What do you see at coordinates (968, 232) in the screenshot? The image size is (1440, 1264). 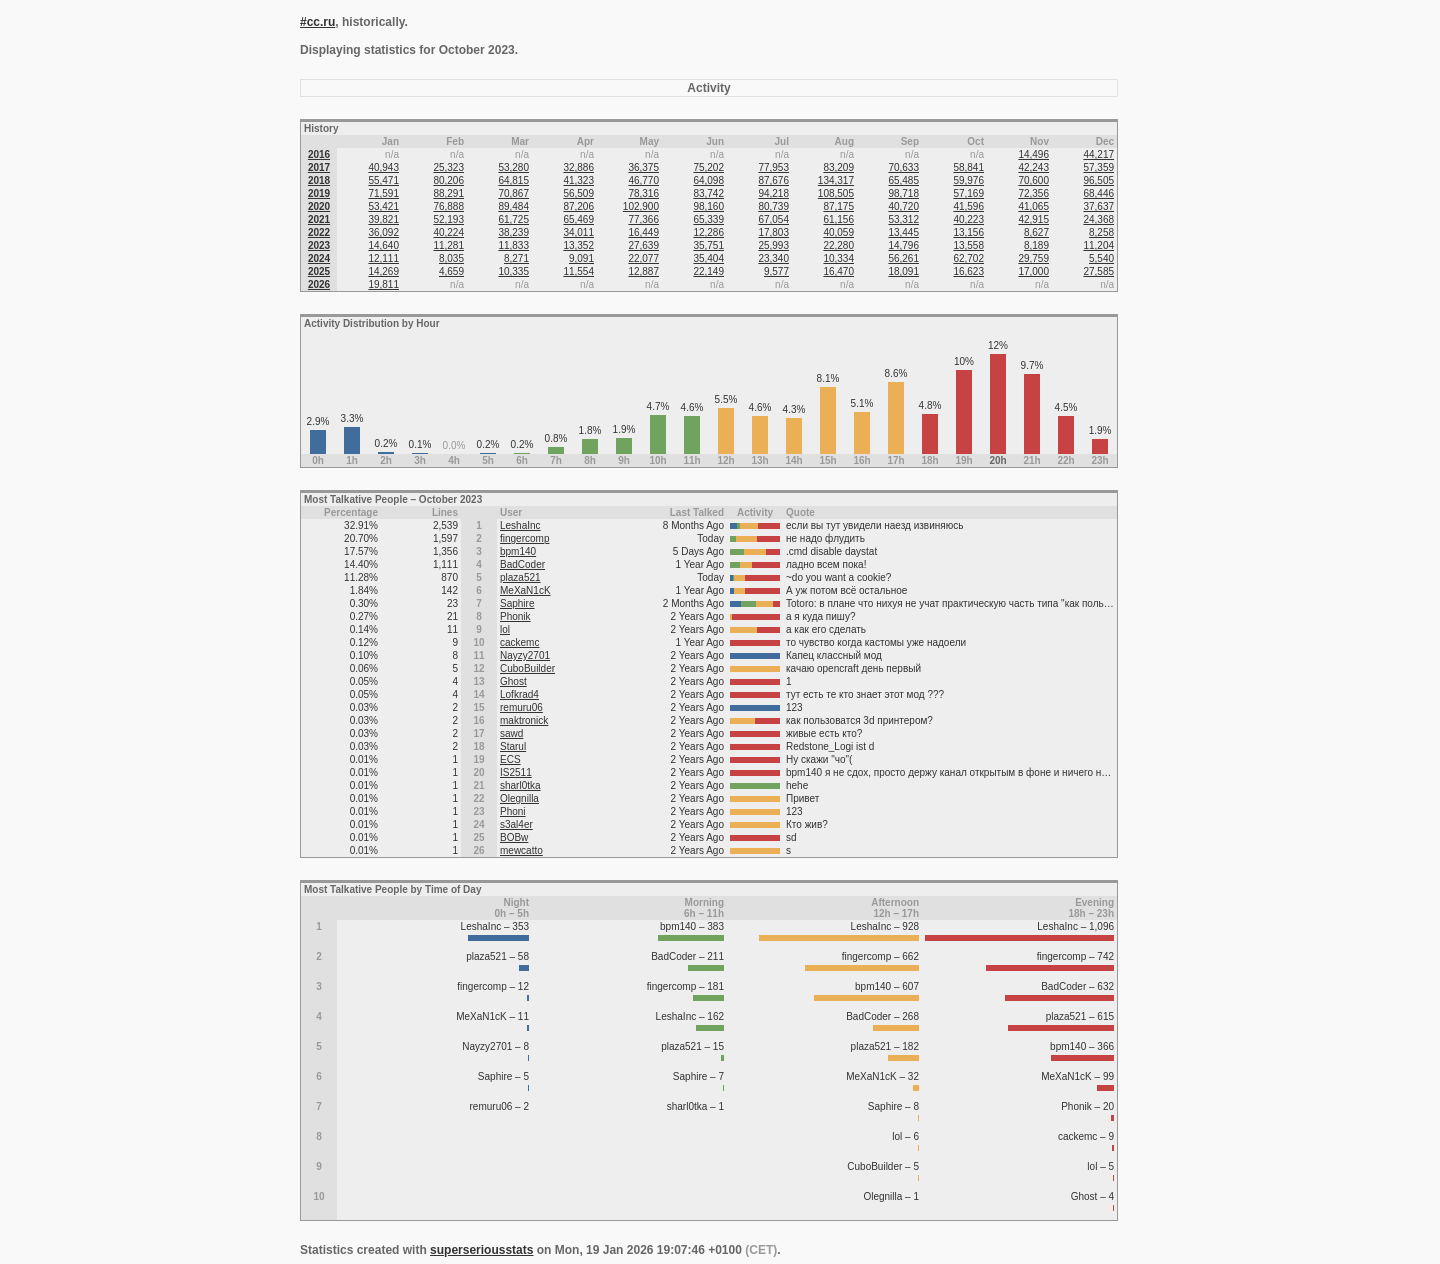 I see `13,156` at bounding box center [968, 232].